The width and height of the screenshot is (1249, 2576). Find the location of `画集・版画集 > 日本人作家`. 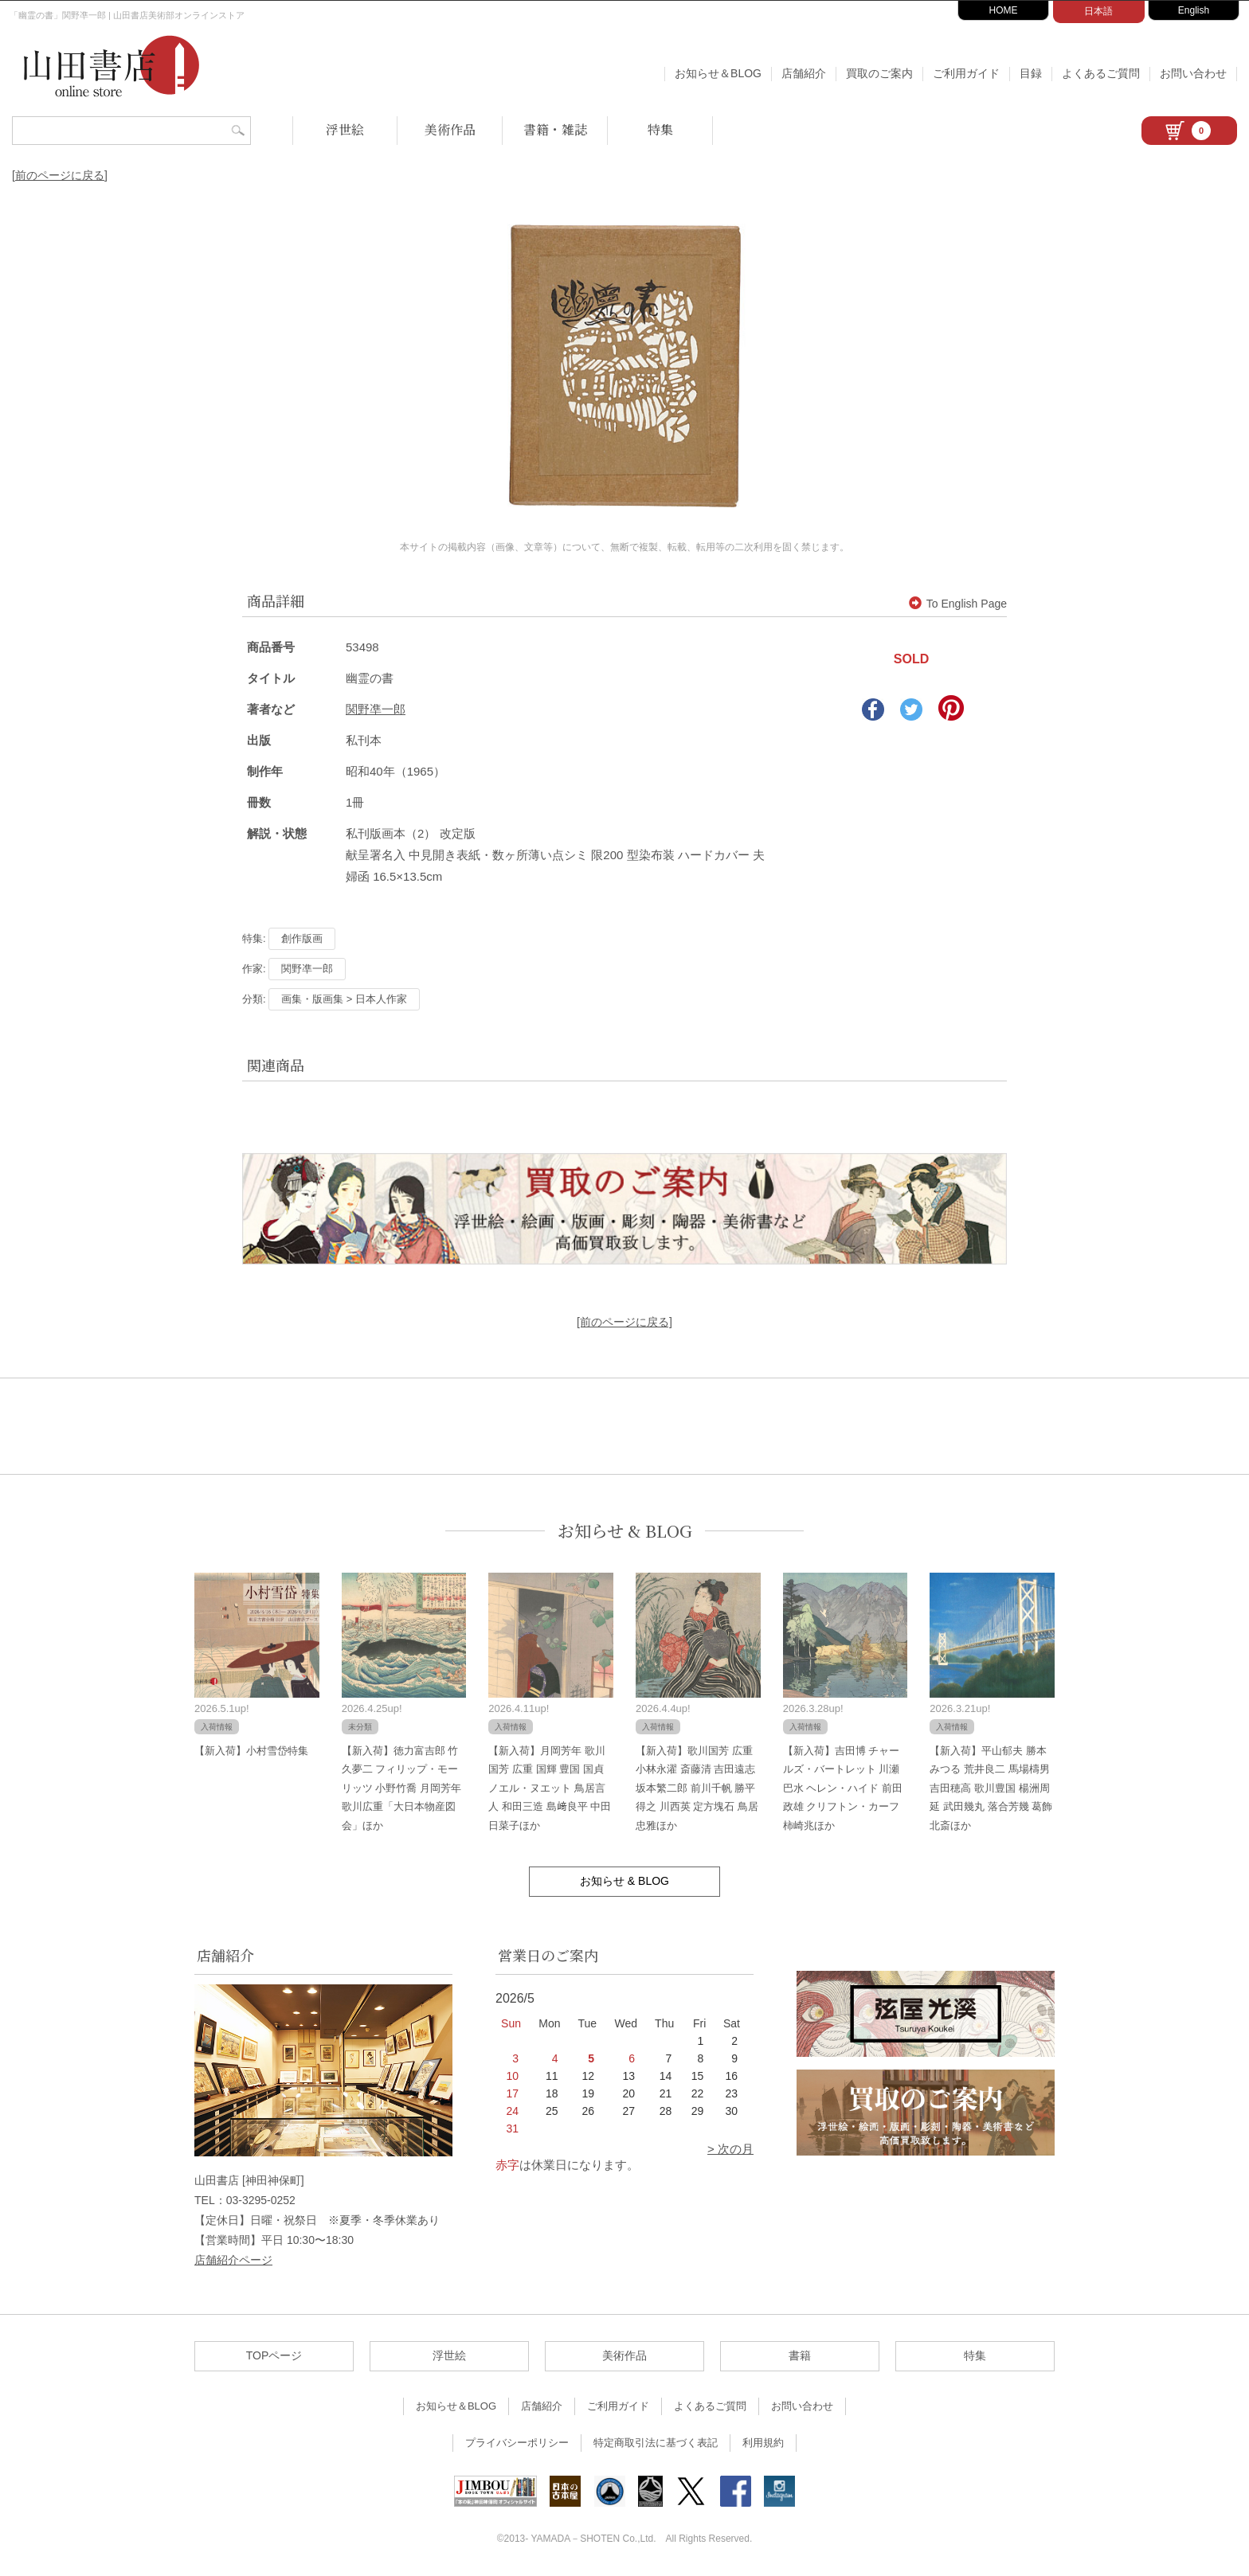

画集・版画集 > 日本人作家 is located at coordinates (344, 999).